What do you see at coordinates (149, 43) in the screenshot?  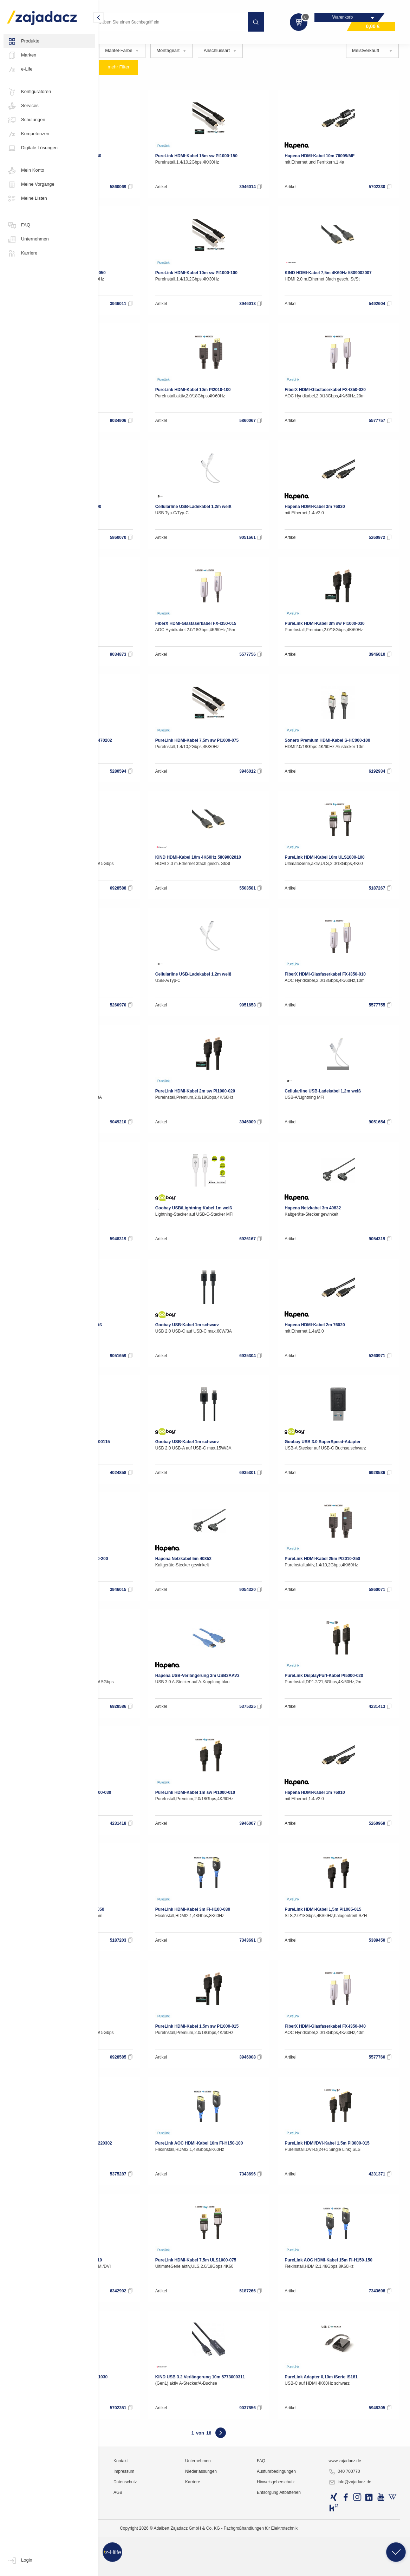 I see `Kabel` at bounding box center [149, 43].